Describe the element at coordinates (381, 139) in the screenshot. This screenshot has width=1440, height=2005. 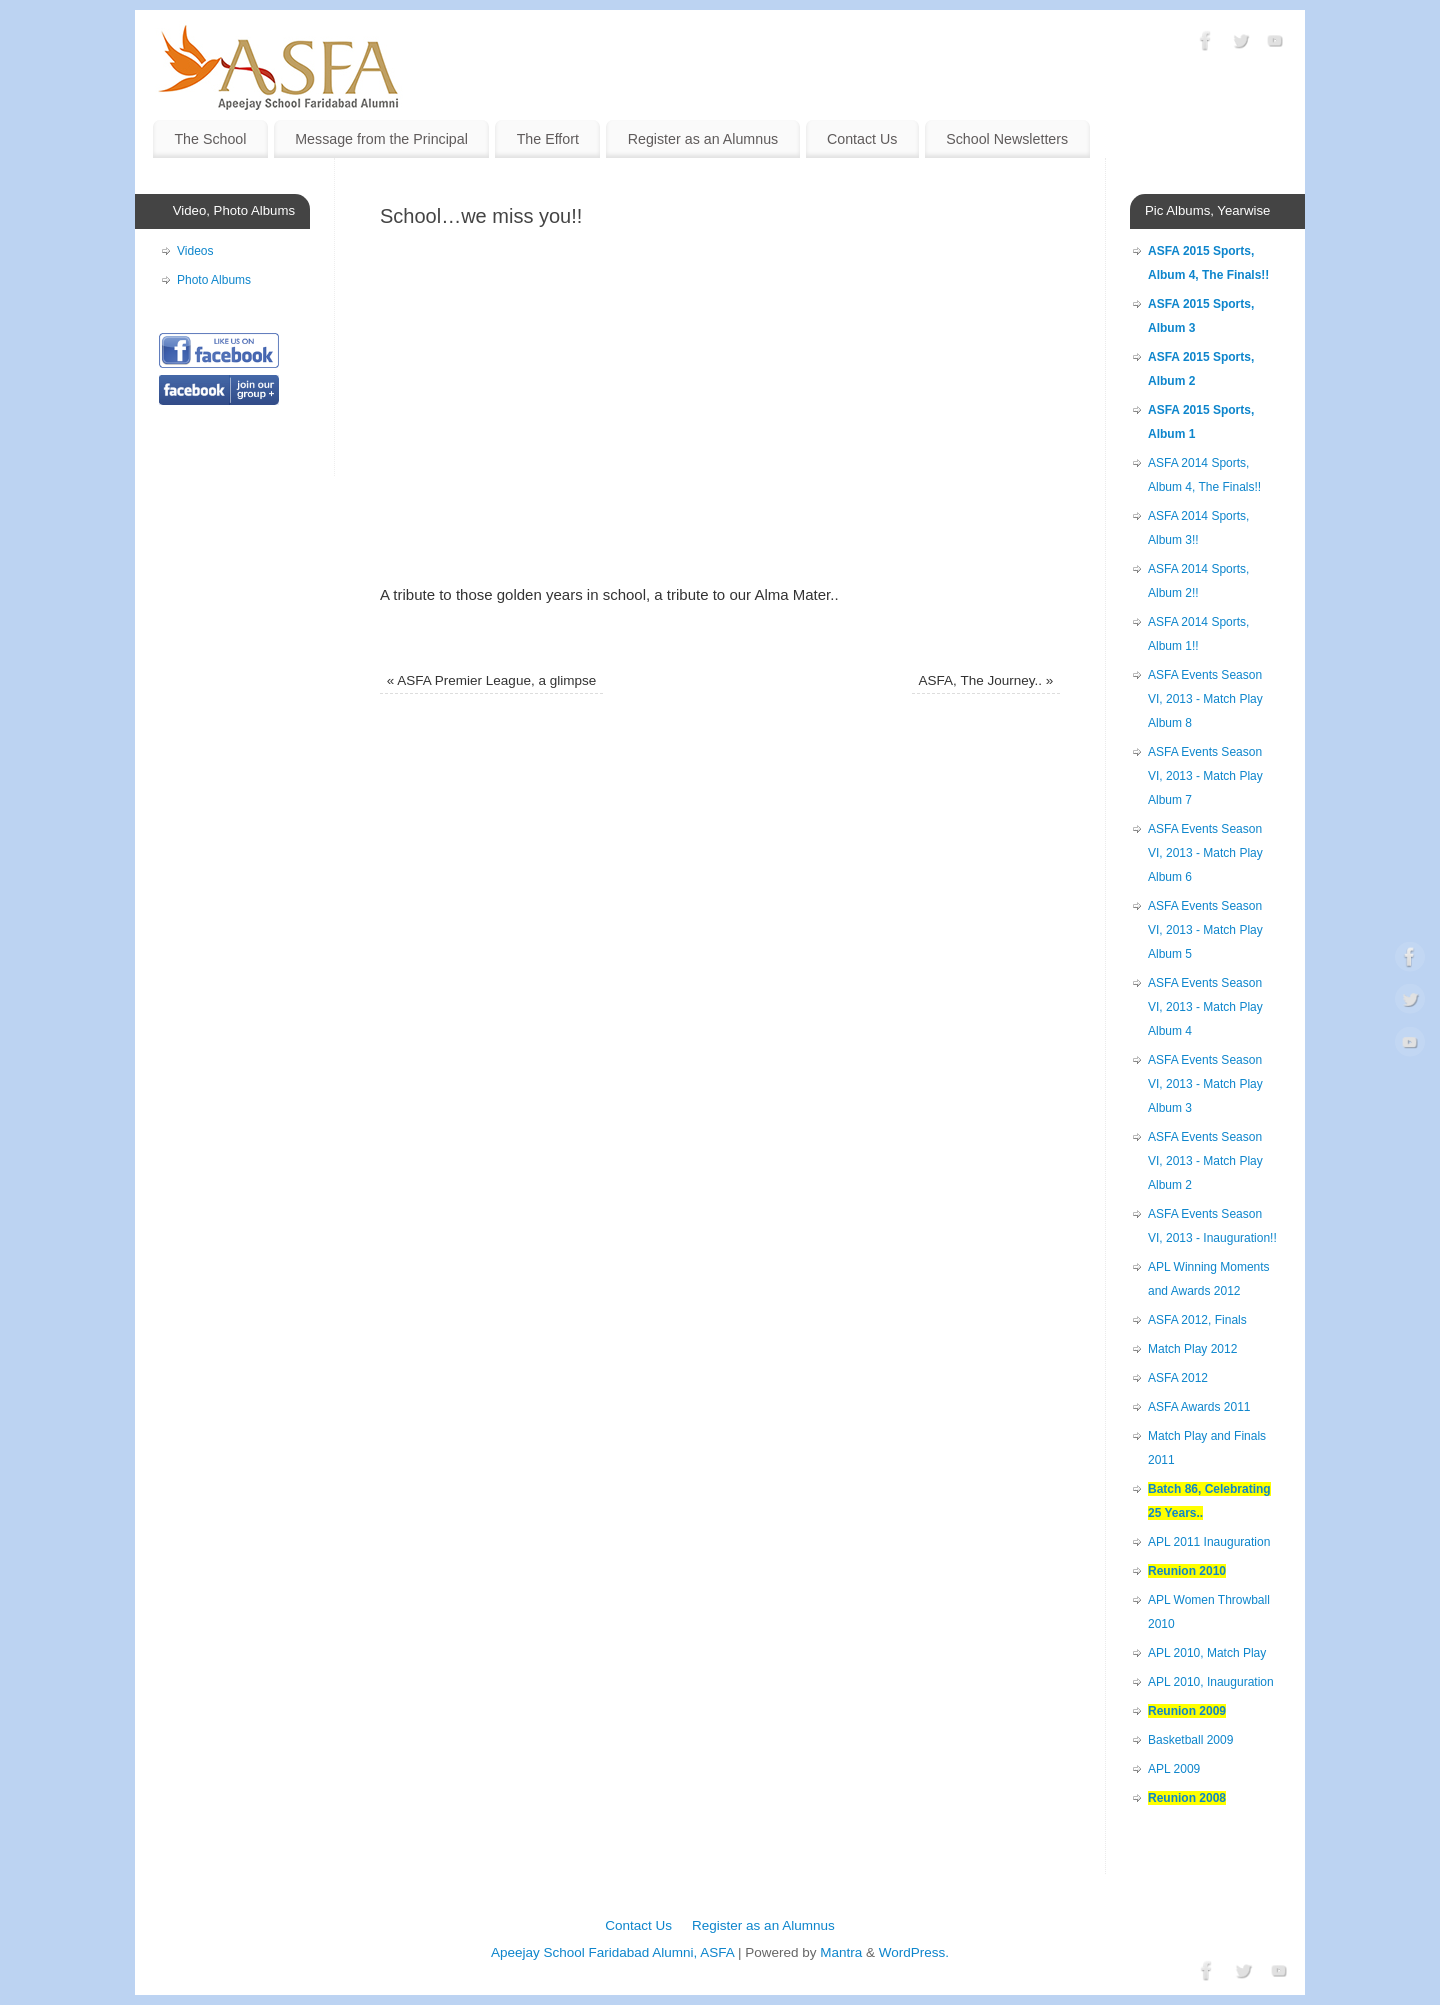
I see `Message from the Principal` at that location.